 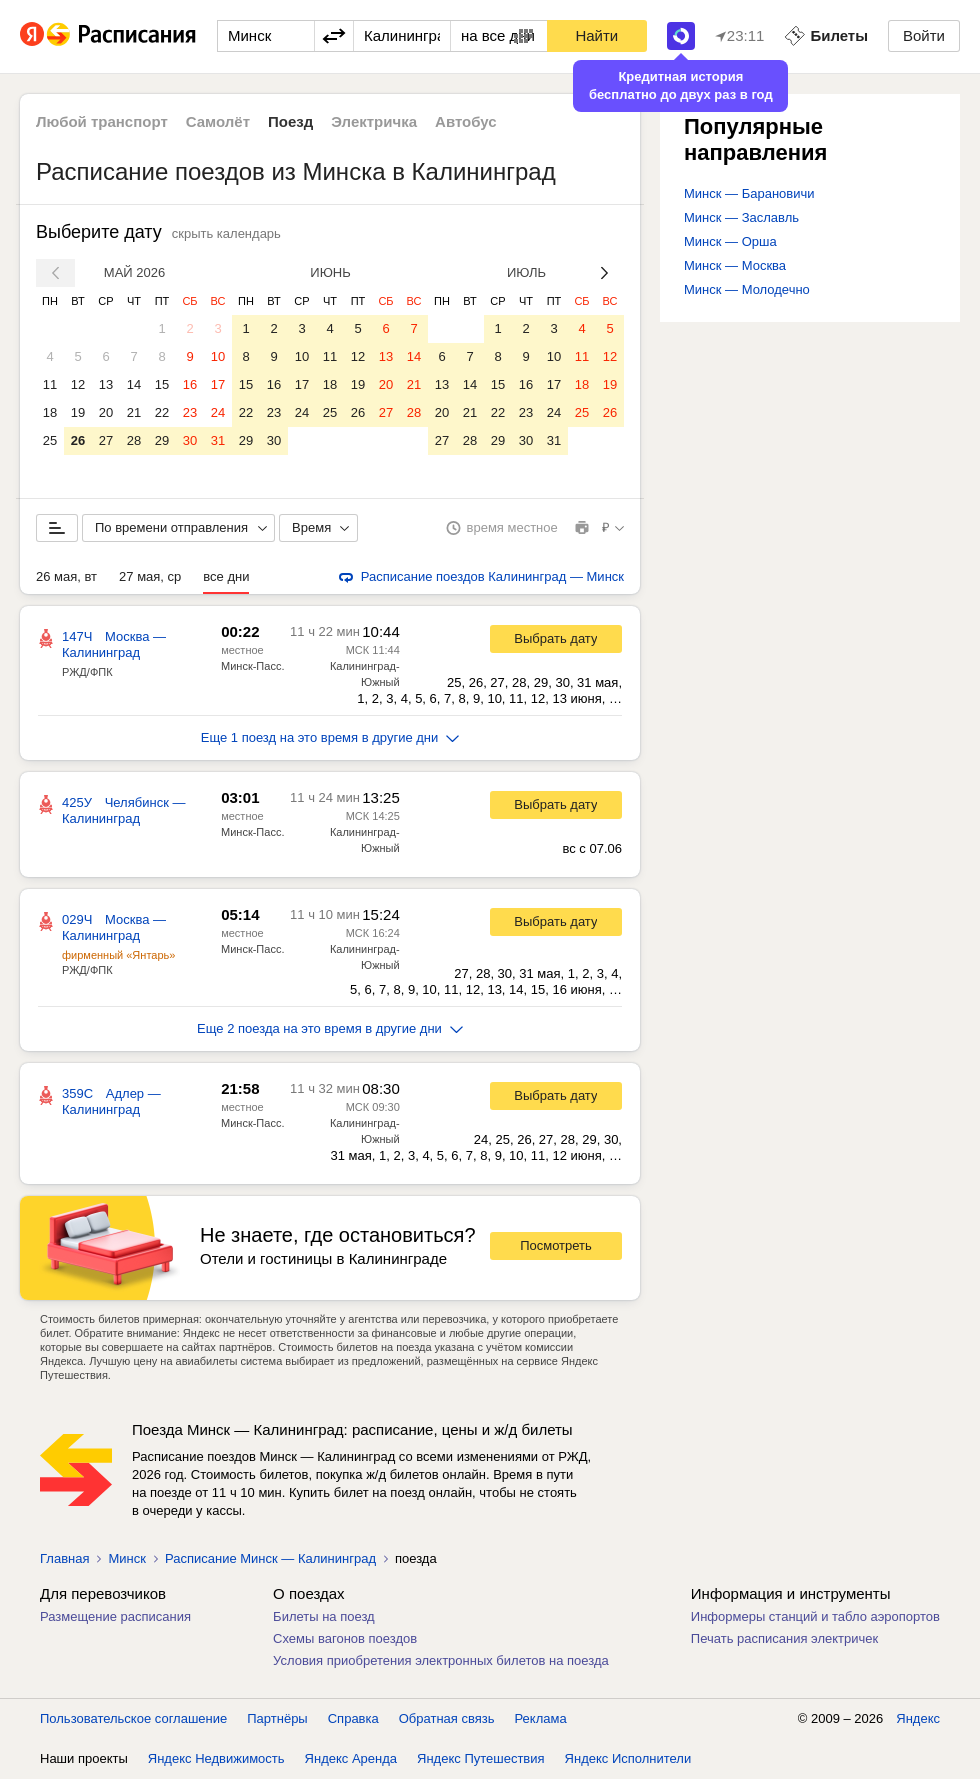 I want to click on 16, so click(x=190, y=384).